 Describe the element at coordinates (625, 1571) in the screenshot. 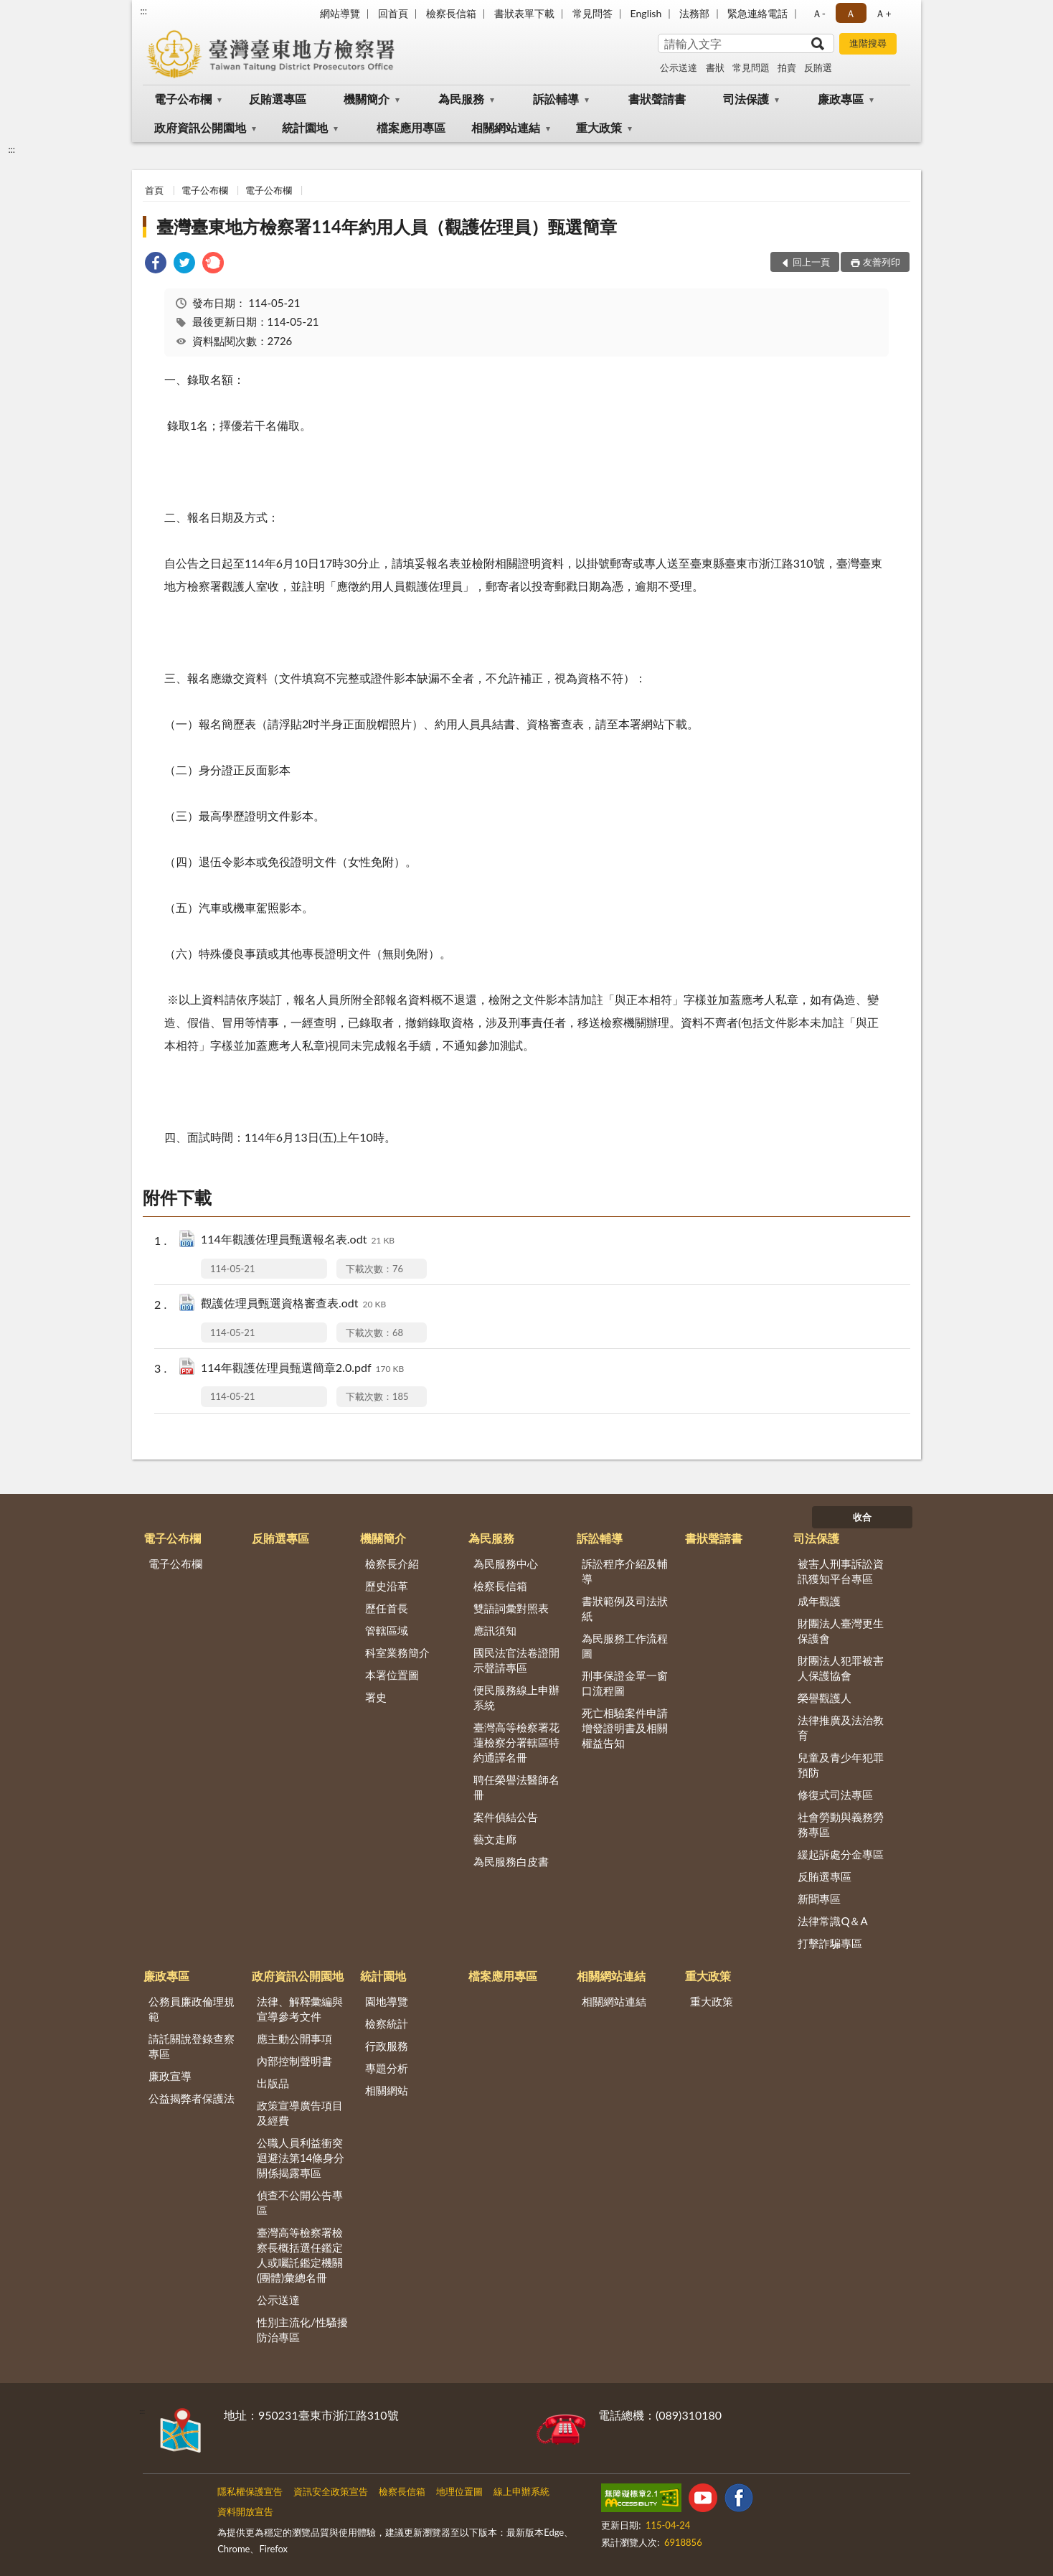

I see `訴訟程序介紹及輔導` at that location.